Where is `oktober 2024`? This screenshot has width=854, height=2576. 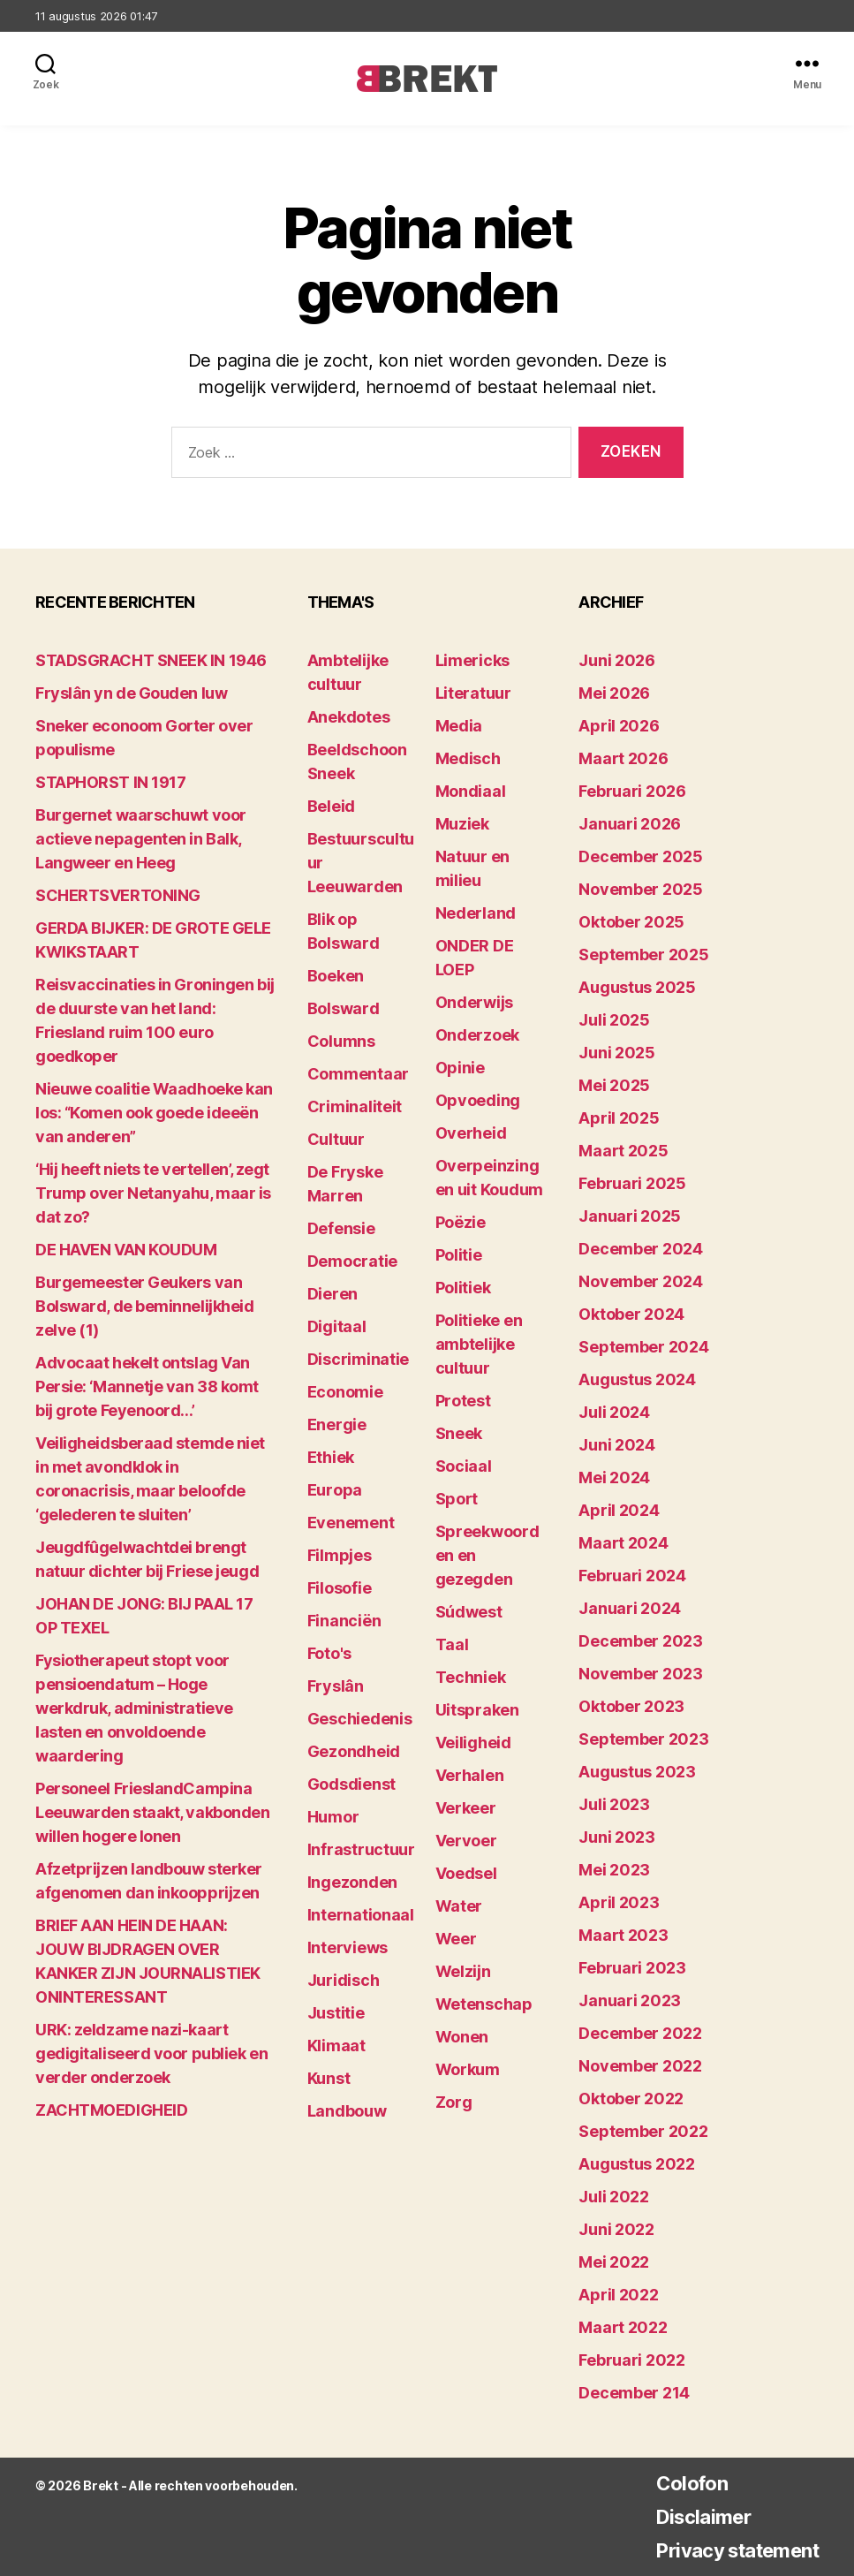 oktober 2024 is located at coordinates (631, 1314).